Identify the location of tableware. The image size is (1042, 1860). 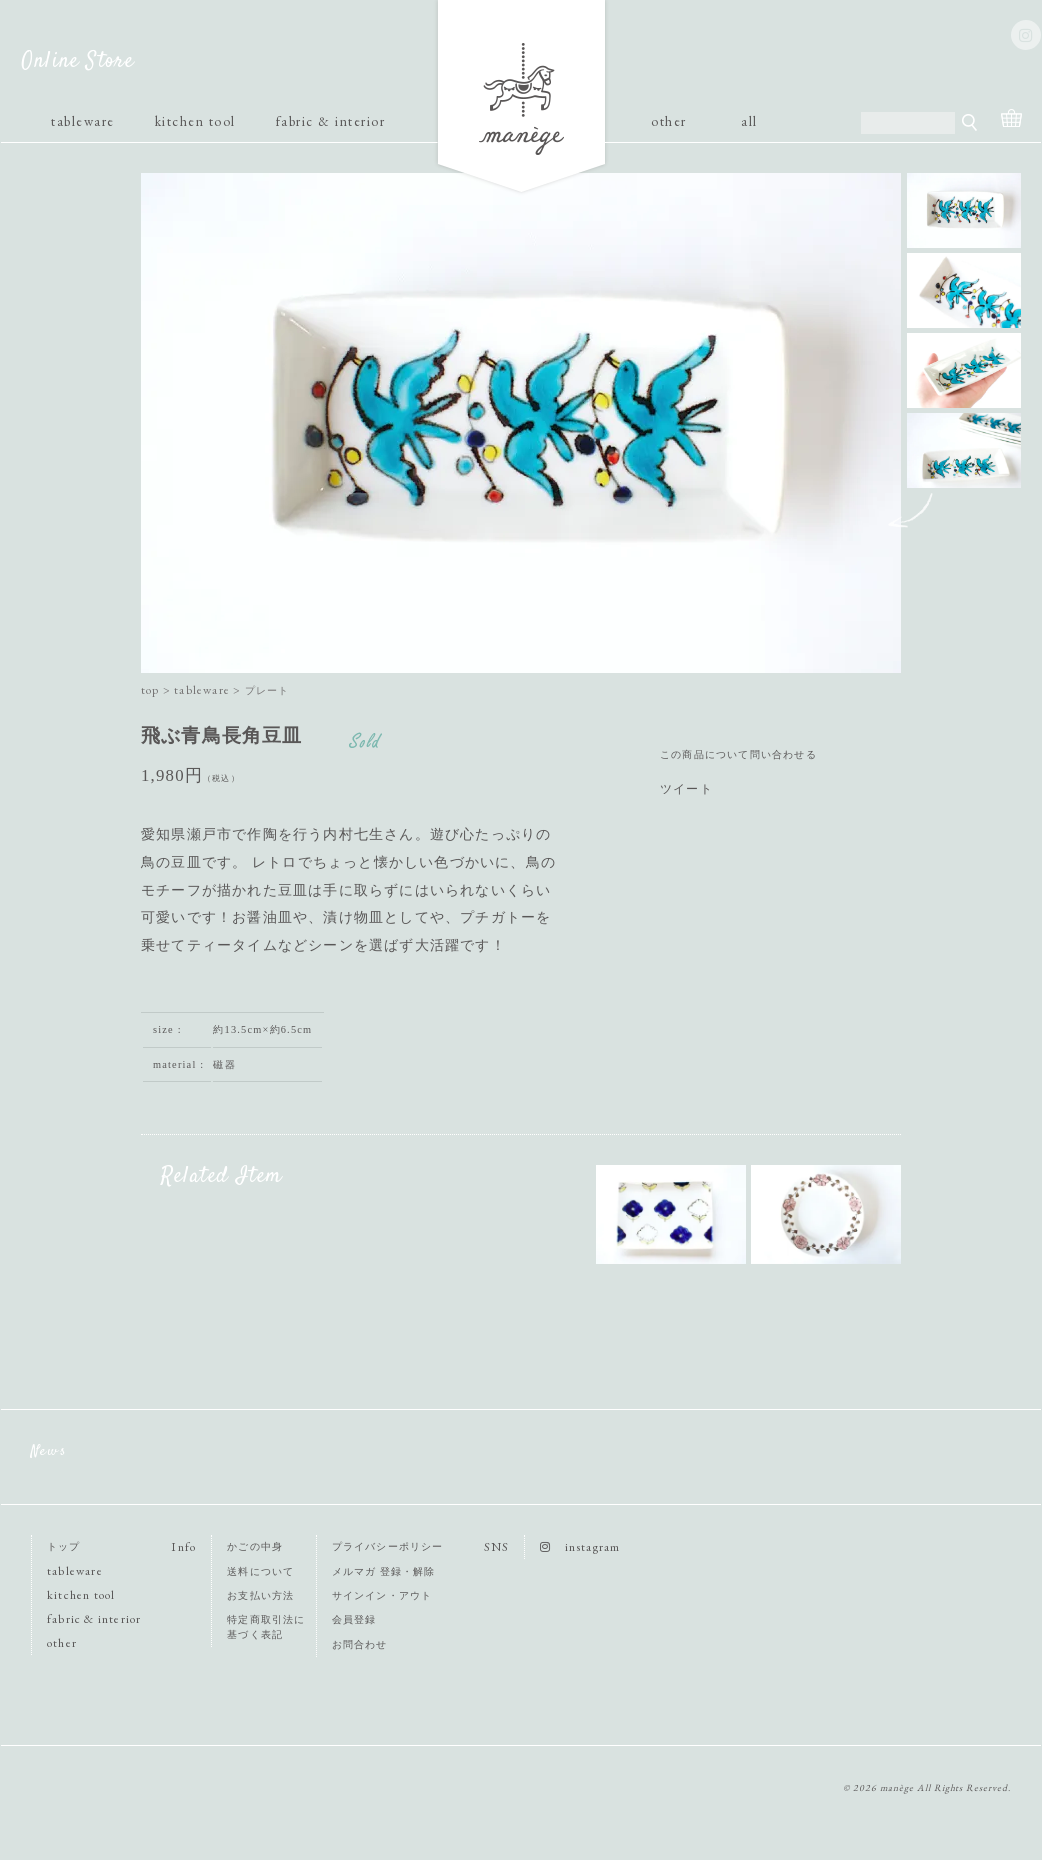
(83, 121).